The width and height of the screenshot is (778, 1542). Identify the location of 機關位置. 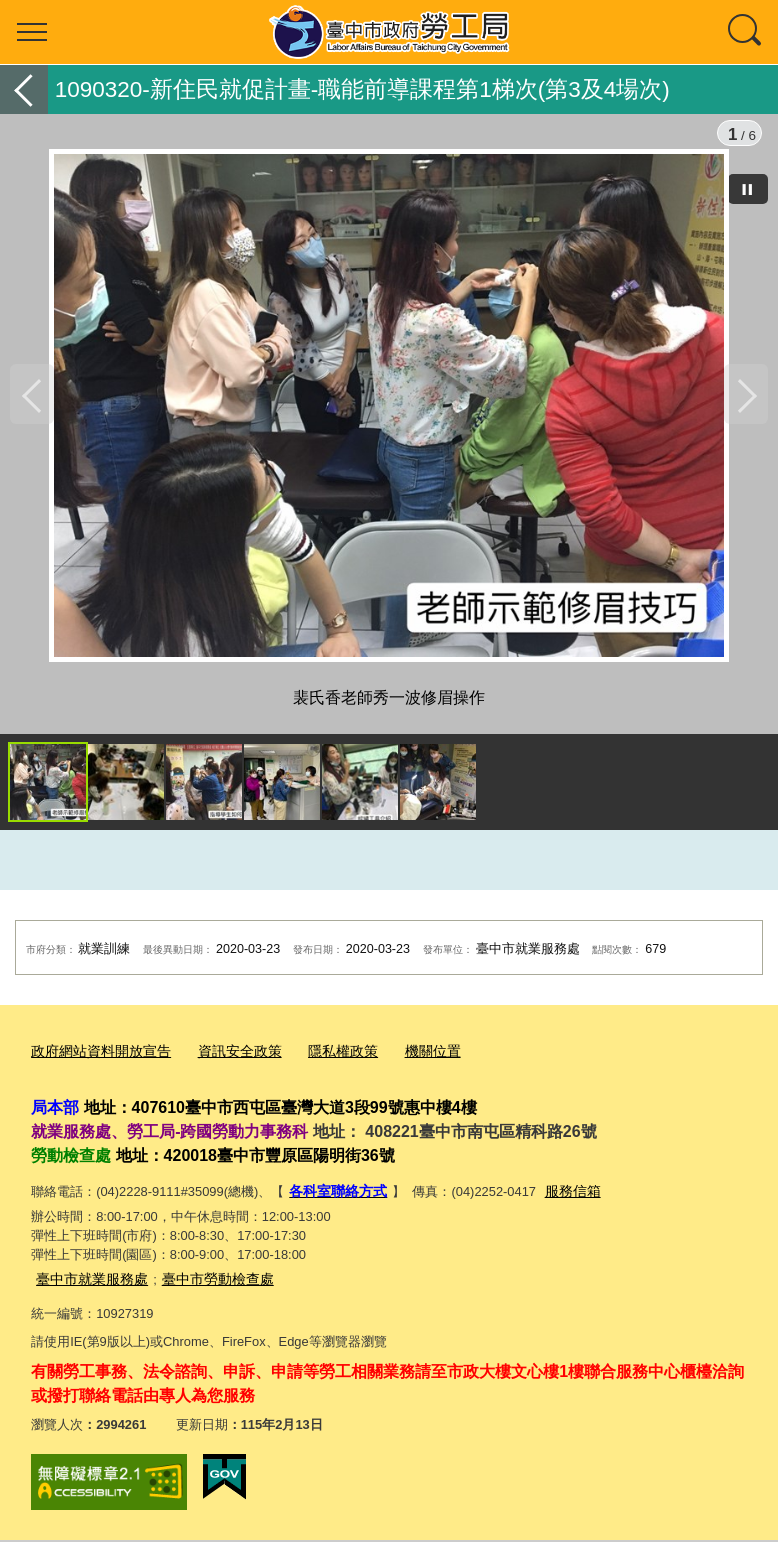
(410, 1060).